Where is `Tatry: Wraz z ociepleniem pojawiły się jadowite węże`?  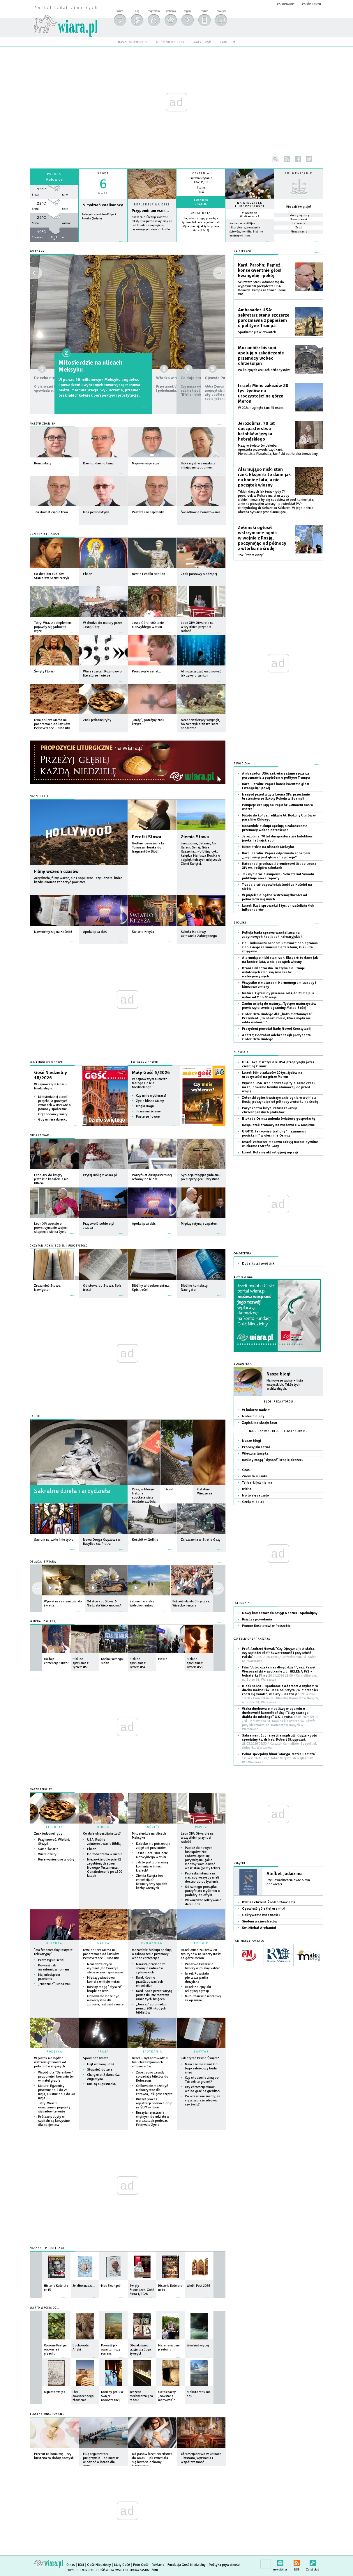
Tatry: Wraz z ociepleniem pojawiły się jadowite węże is located at coordinates (54, 2107).